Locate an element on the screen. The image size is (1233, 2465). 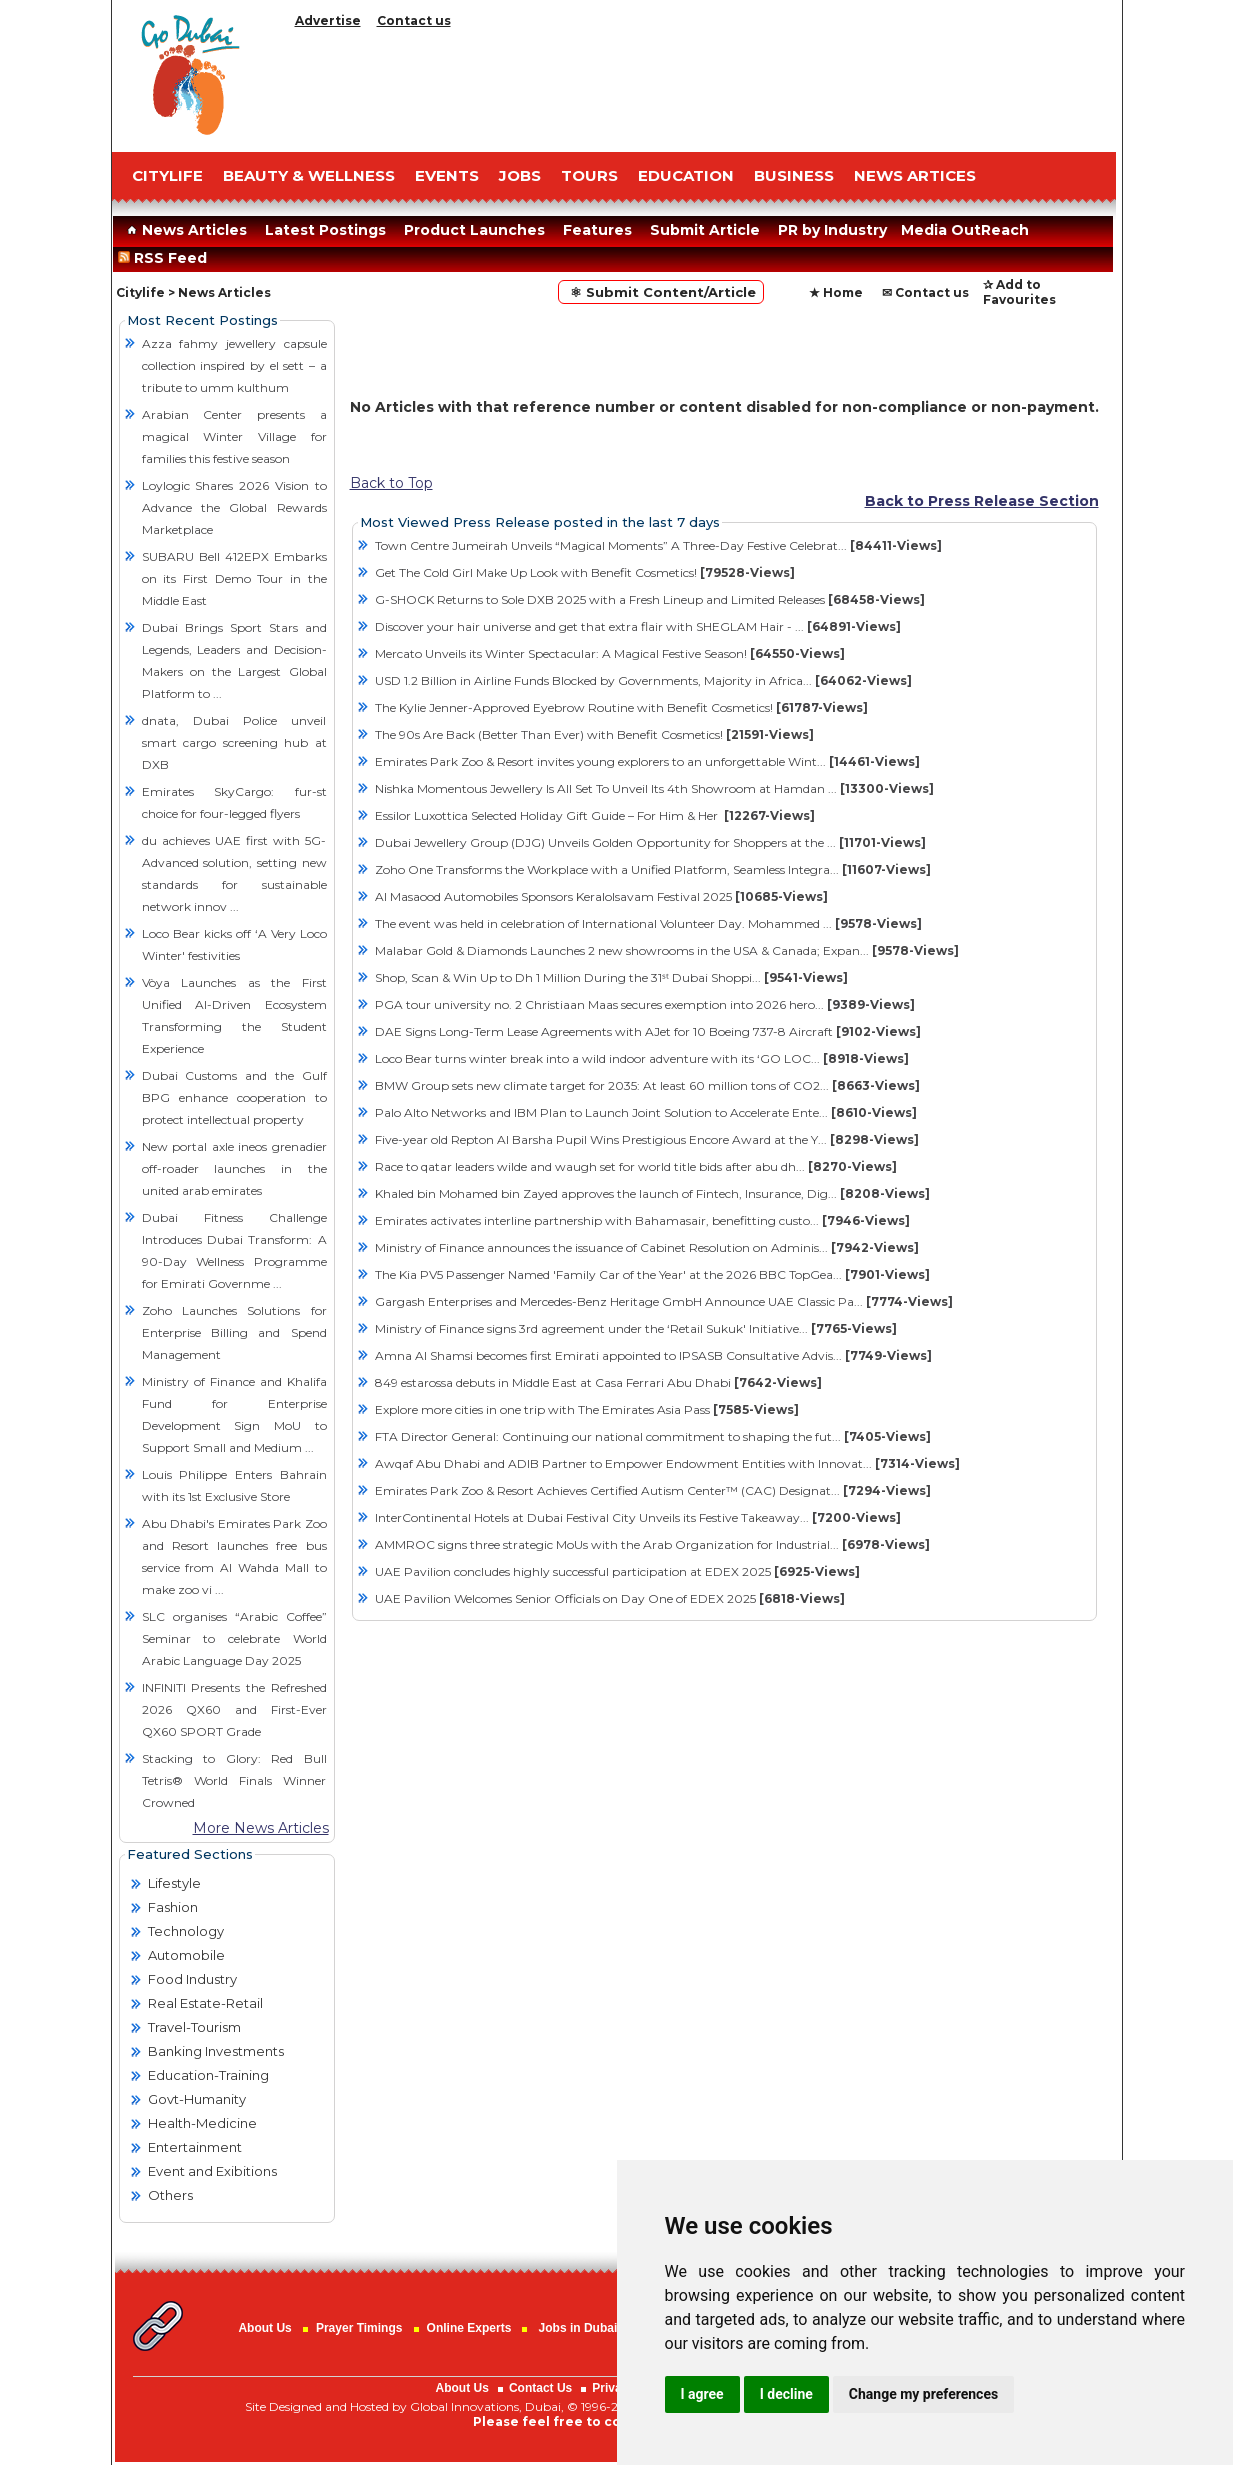
Govt-Humanity is located at coordinates (197, 2099).